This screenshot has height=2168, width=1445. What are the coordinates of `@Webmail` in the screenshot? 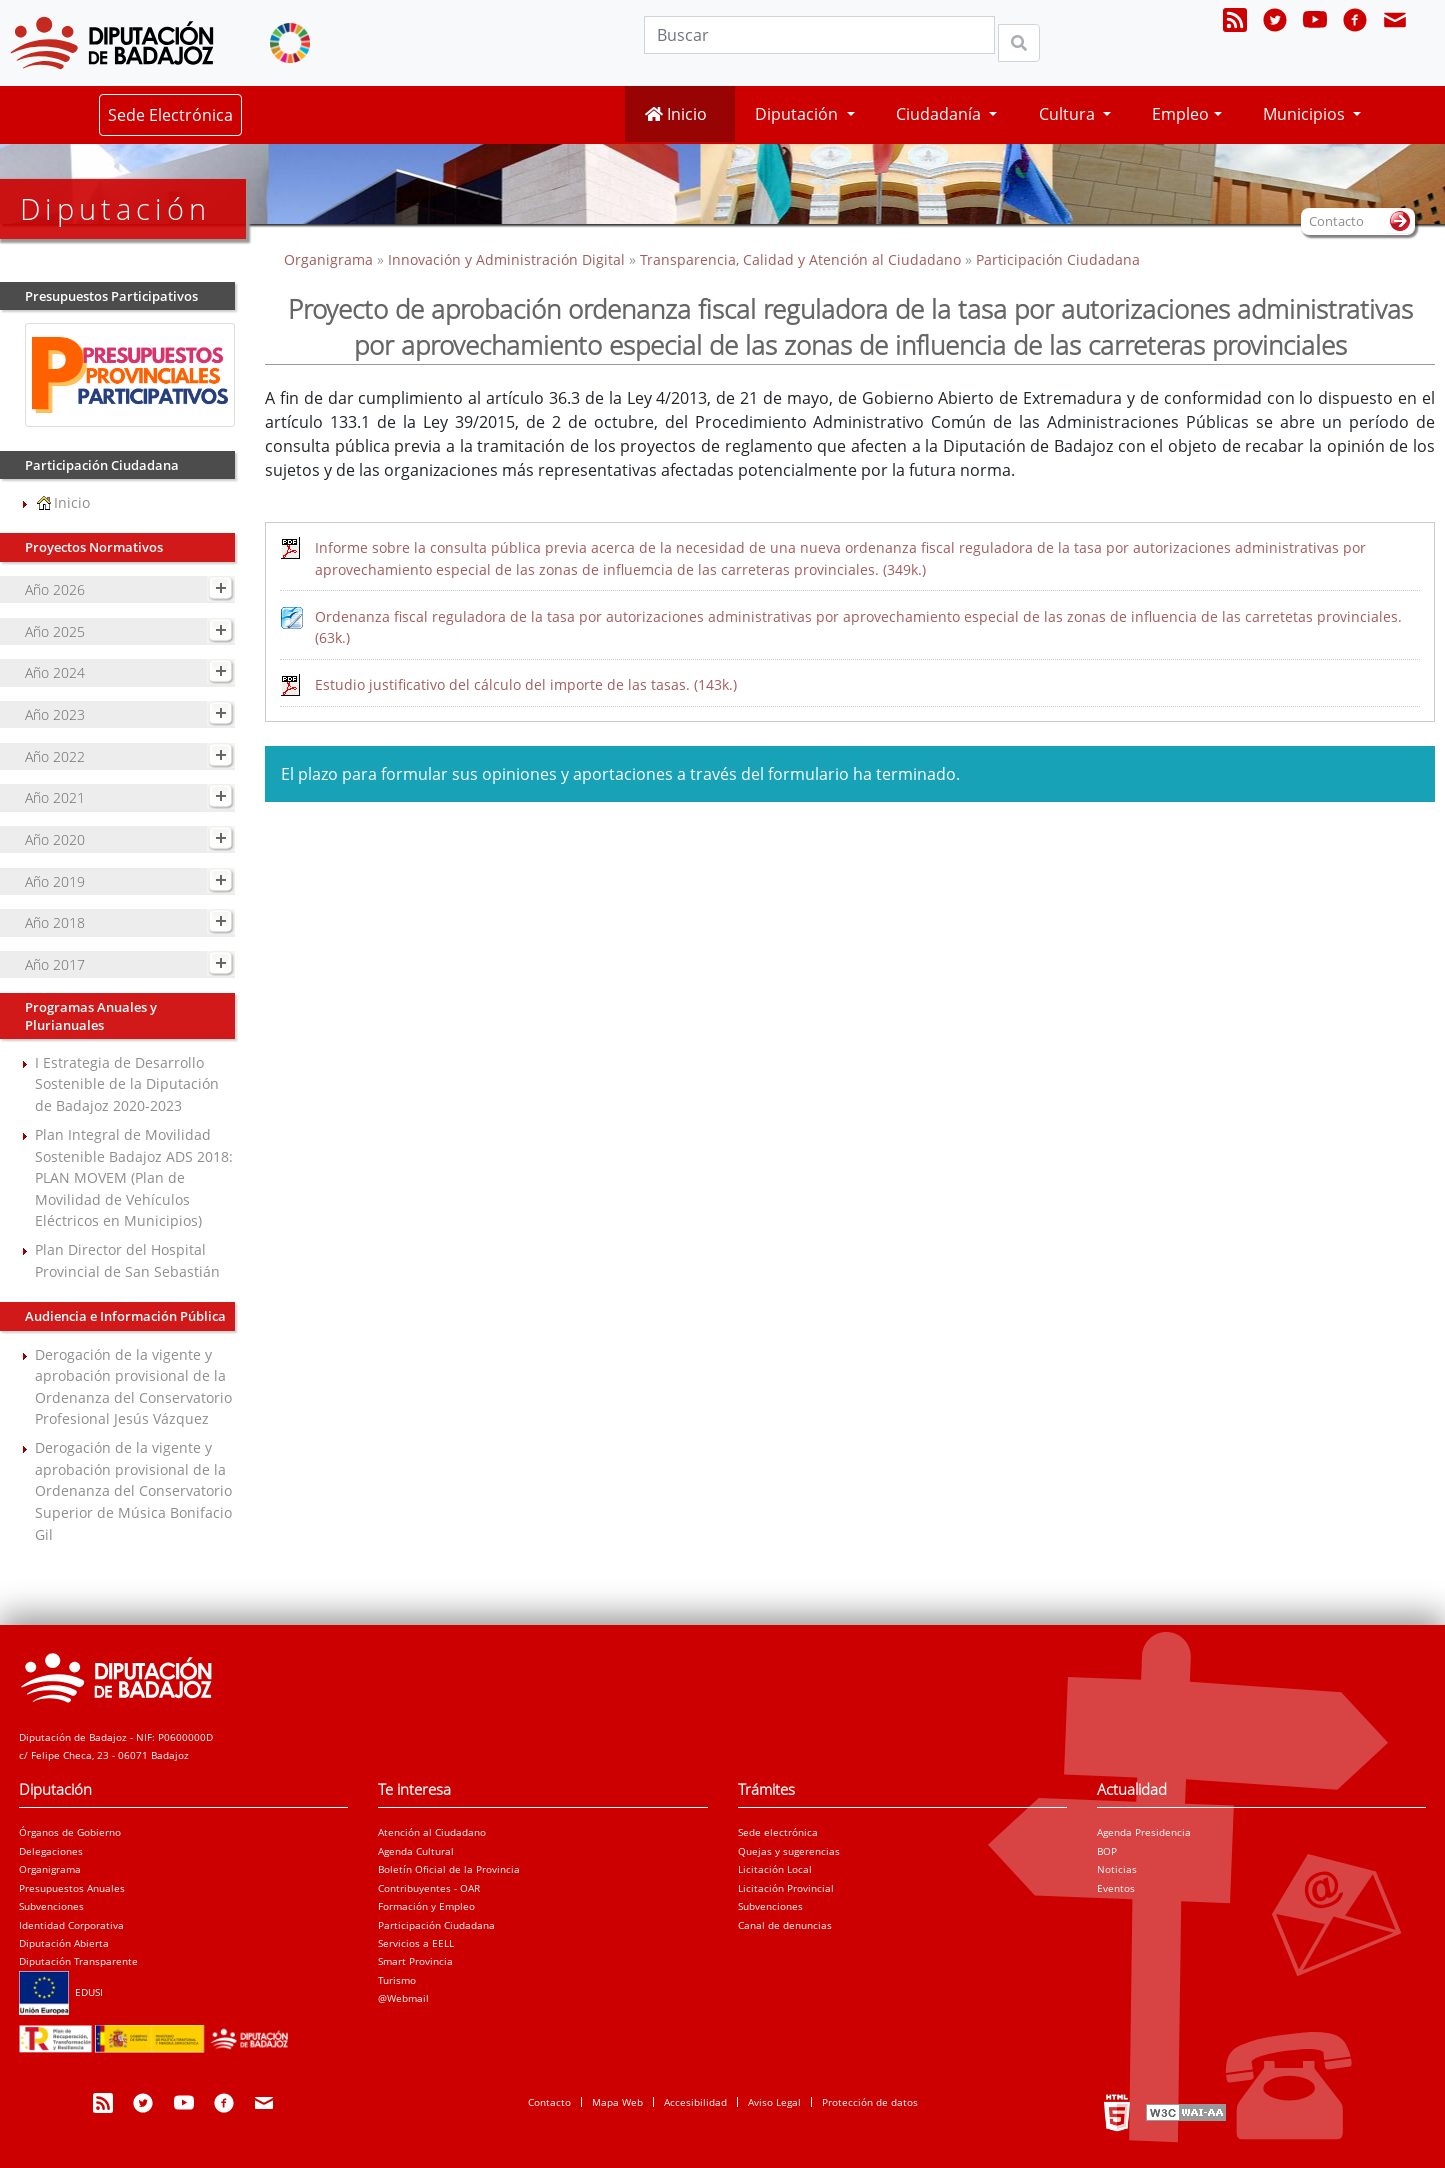 It's located at (403, 1998).